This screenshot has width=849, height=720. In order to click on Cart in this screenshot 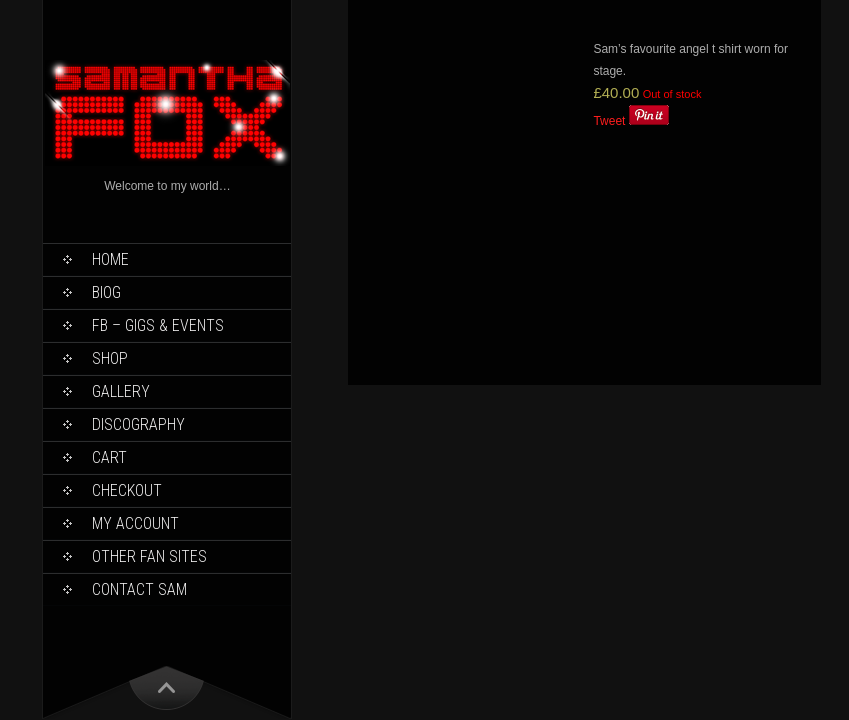, I will do `click(109, 457)`.